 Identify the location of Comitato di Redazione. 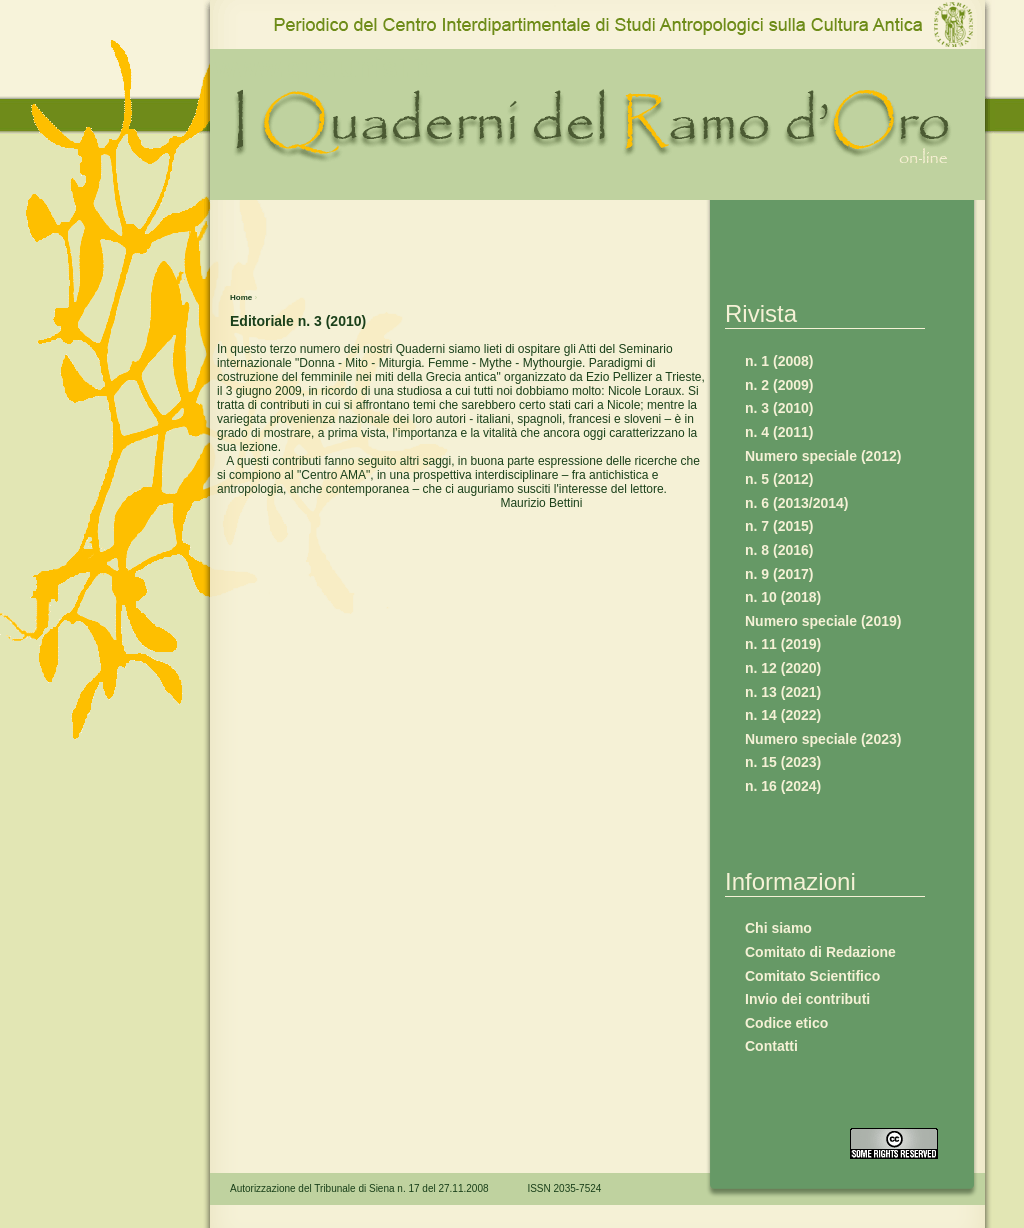
(820, 952).